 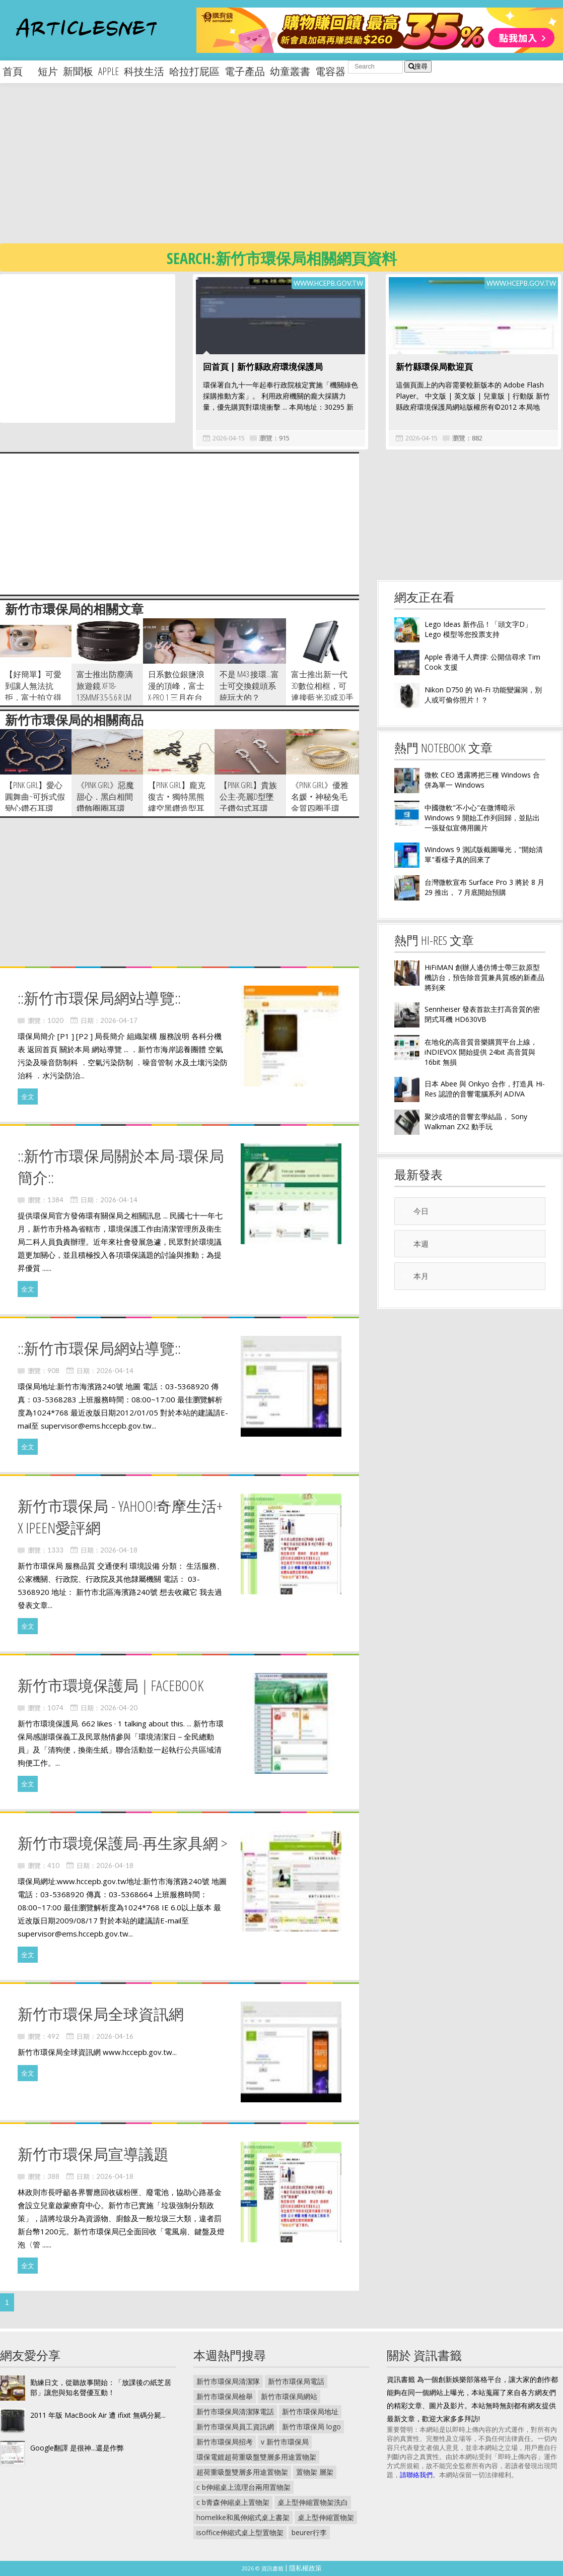 What do you see at coordinates (416, 2475) in the screenshot?
I see `請聯絡我們` at bounding box center [416, 2475].